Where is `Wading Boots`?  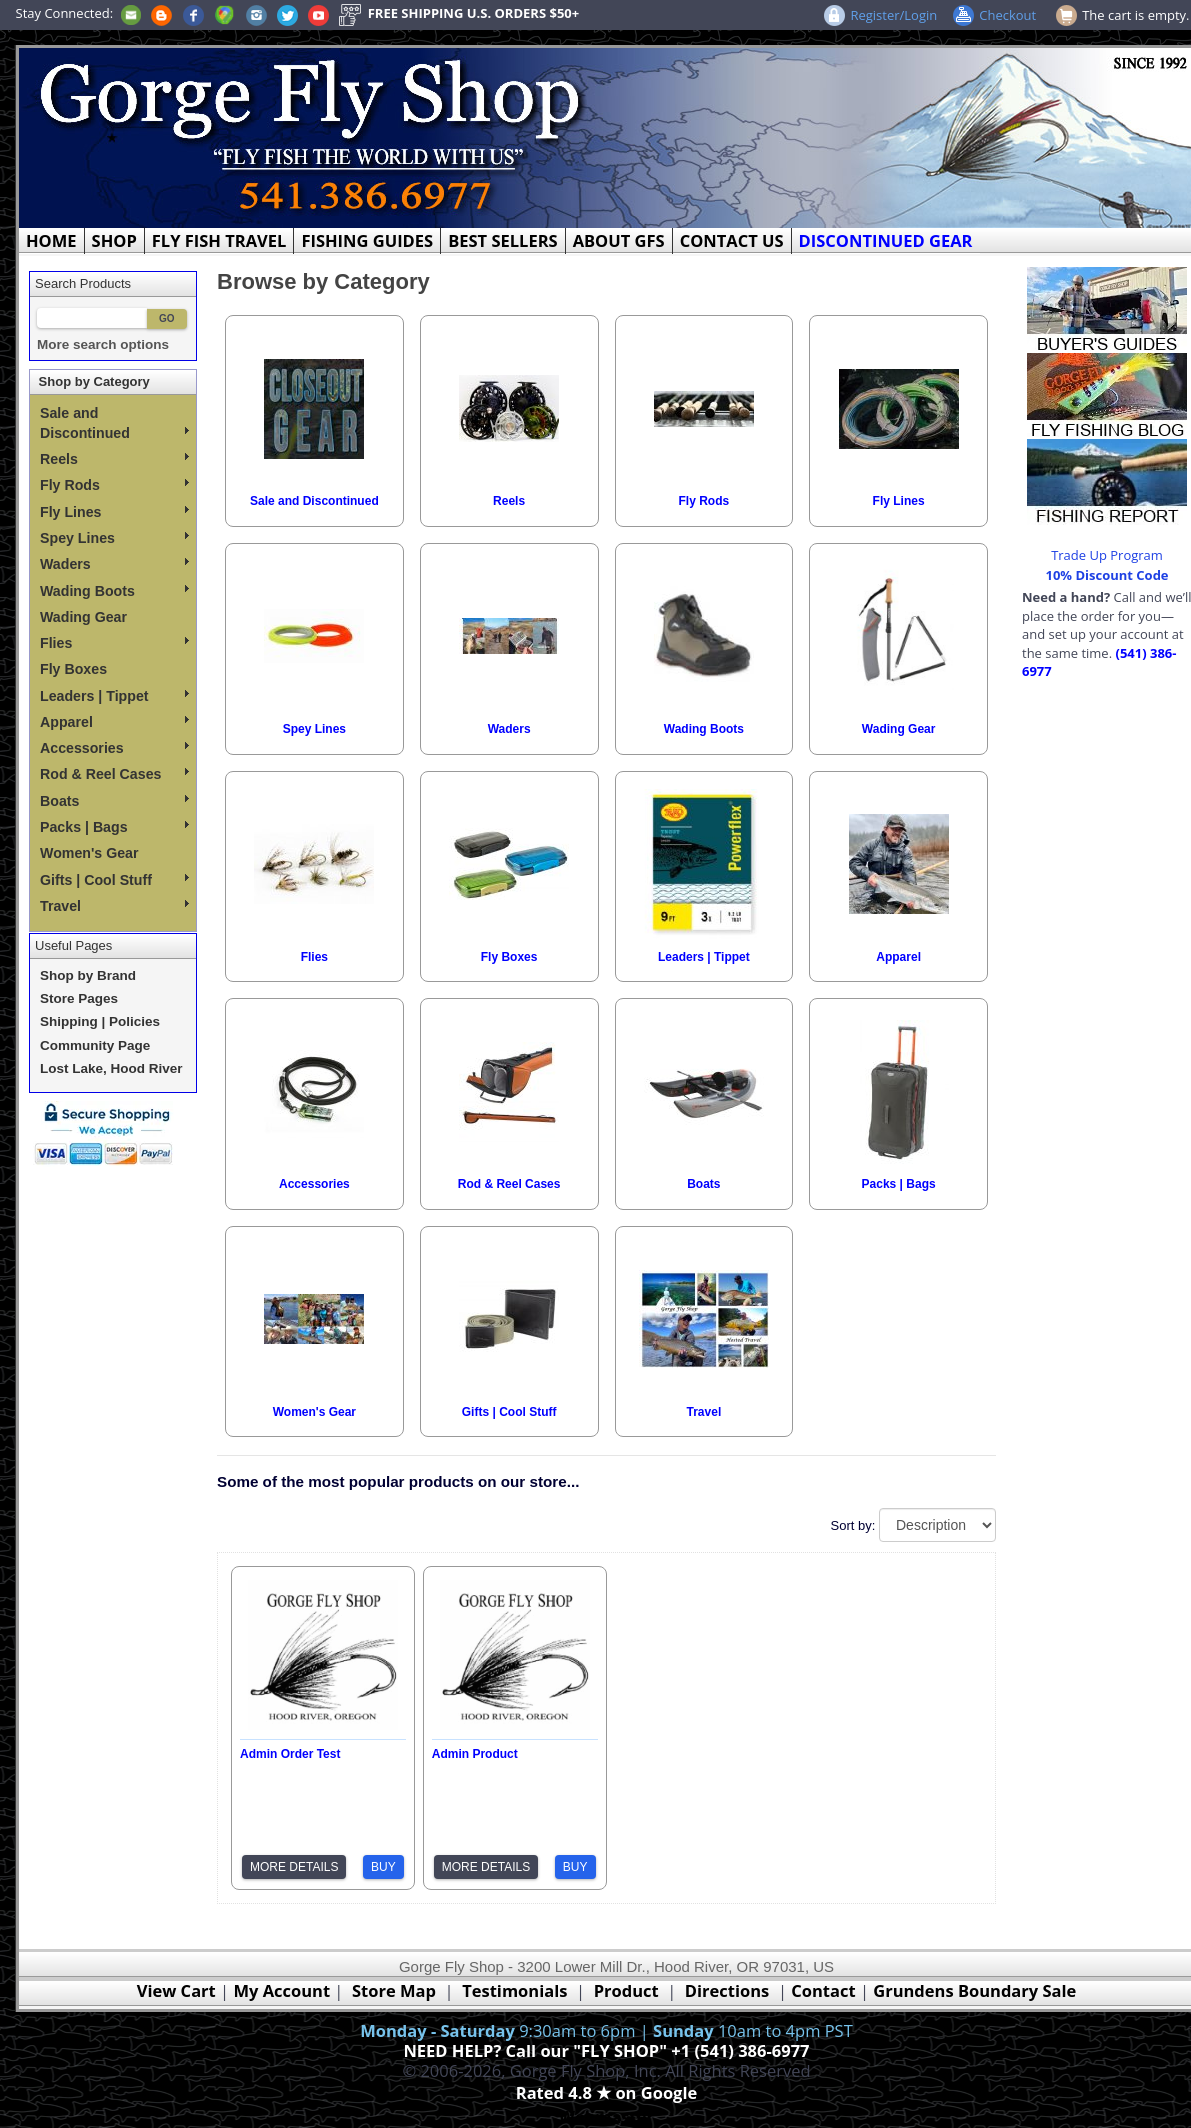
Wading Boots is located at coordinates (114, 591).